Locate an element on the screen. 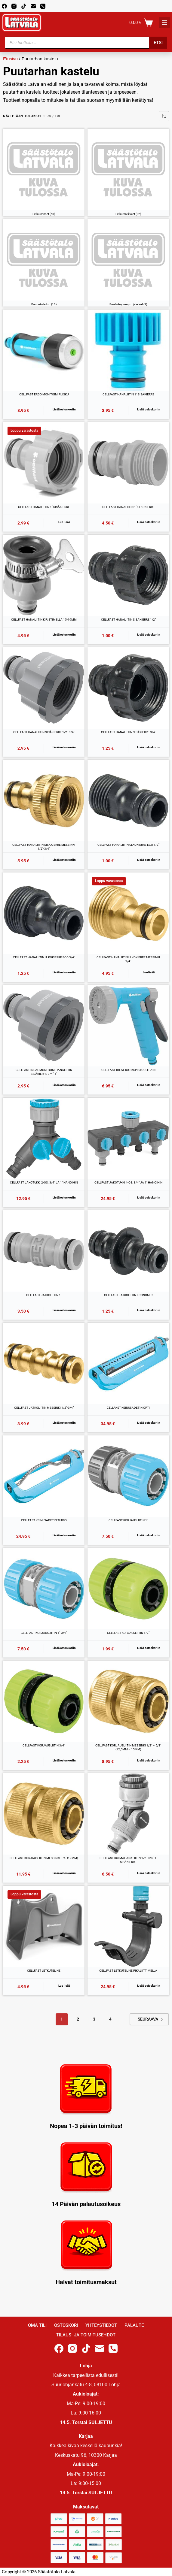 The image size is (172, 2576). [CELLFAST KEINUSADETIN OPTI] is located at coordinates (128, 1363).